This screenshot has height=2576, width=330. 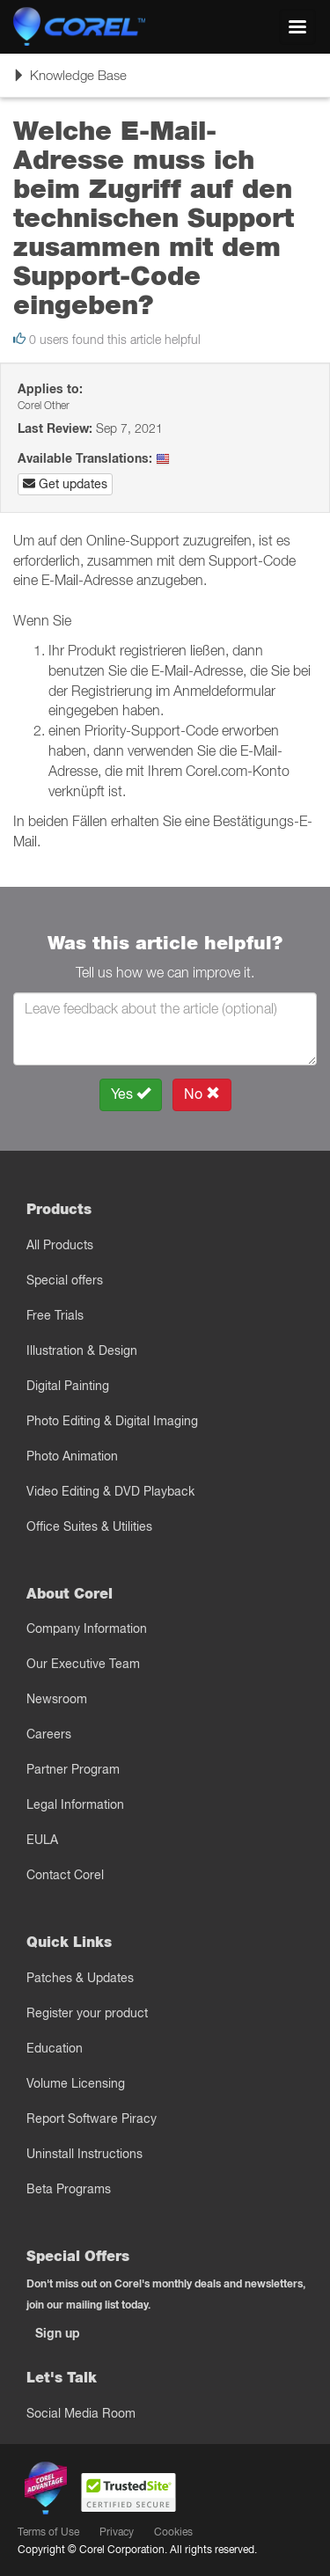 I want to click on Cookies, so click(x=173, y=2531).